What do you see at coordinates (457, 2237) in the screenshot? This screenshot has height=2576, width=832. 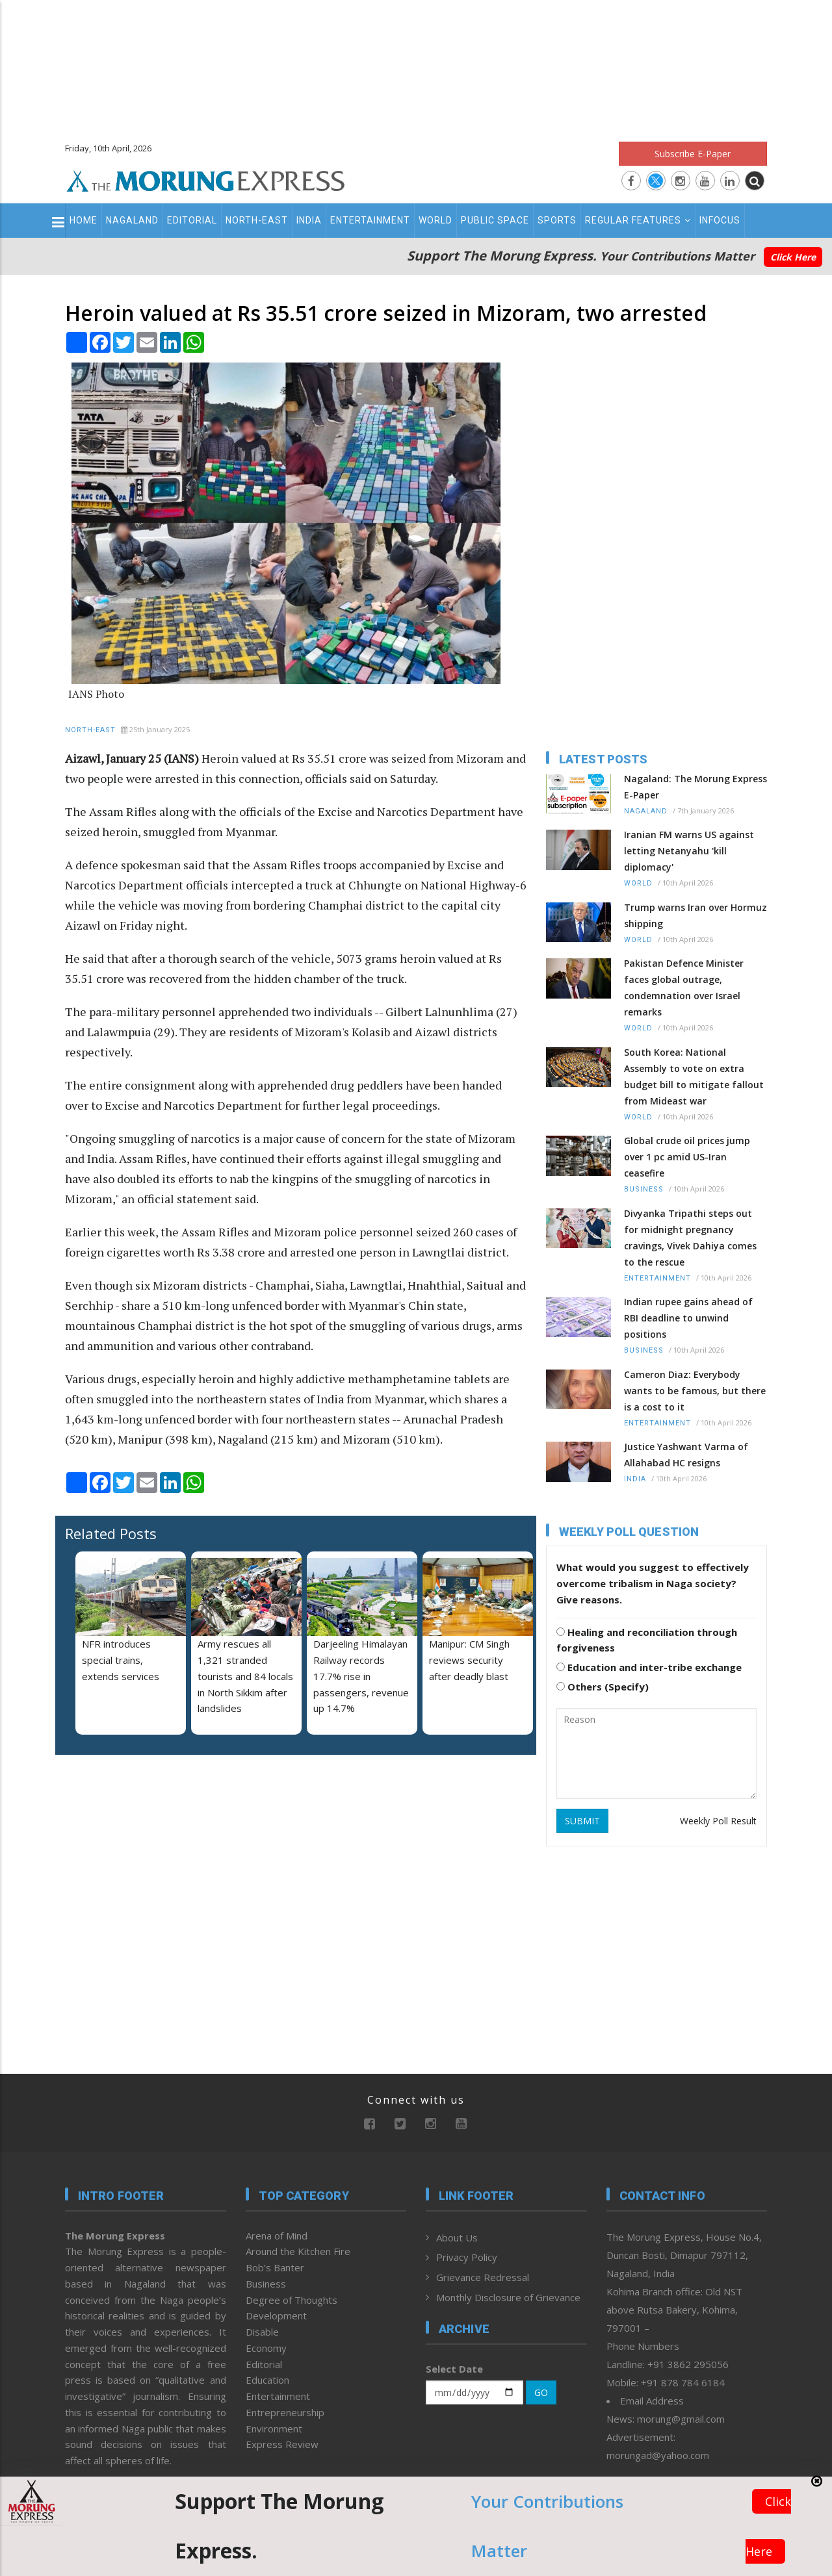 I see `About Us` at bounding box center [457, 2237].